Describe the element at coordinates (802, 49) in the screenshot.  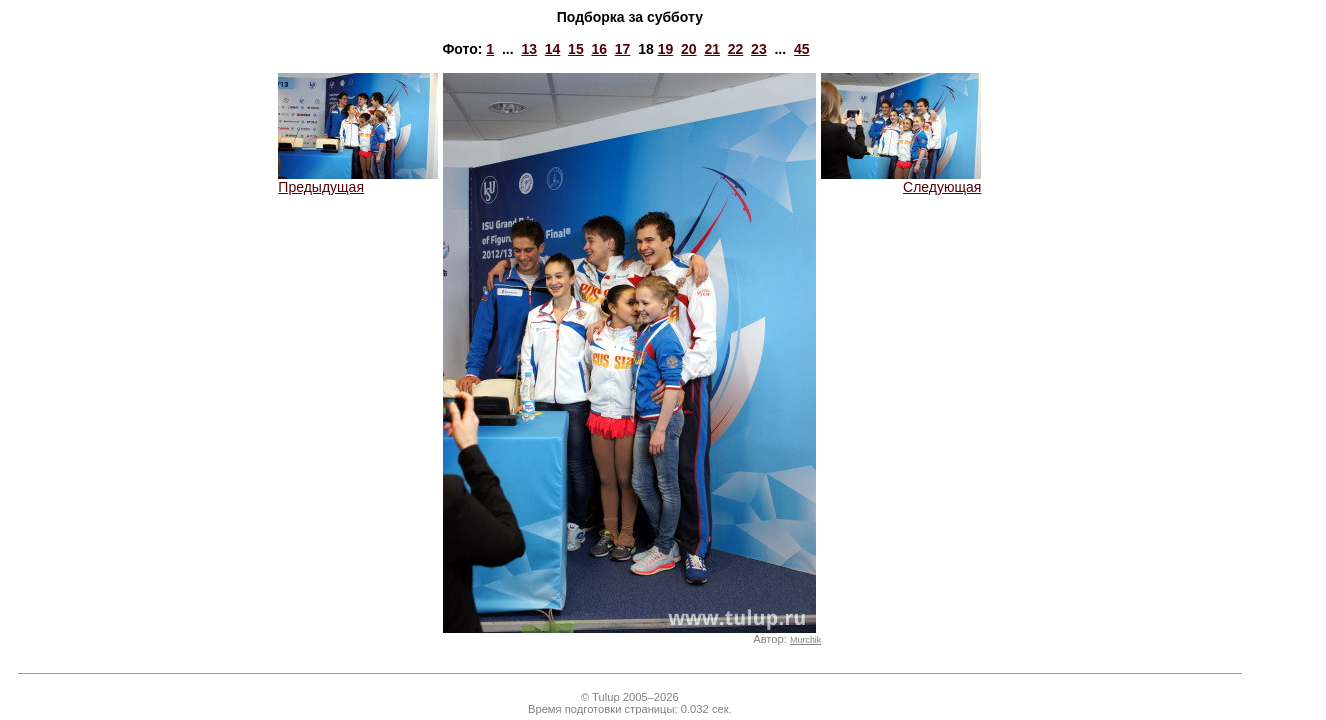
I see `45` at that location.